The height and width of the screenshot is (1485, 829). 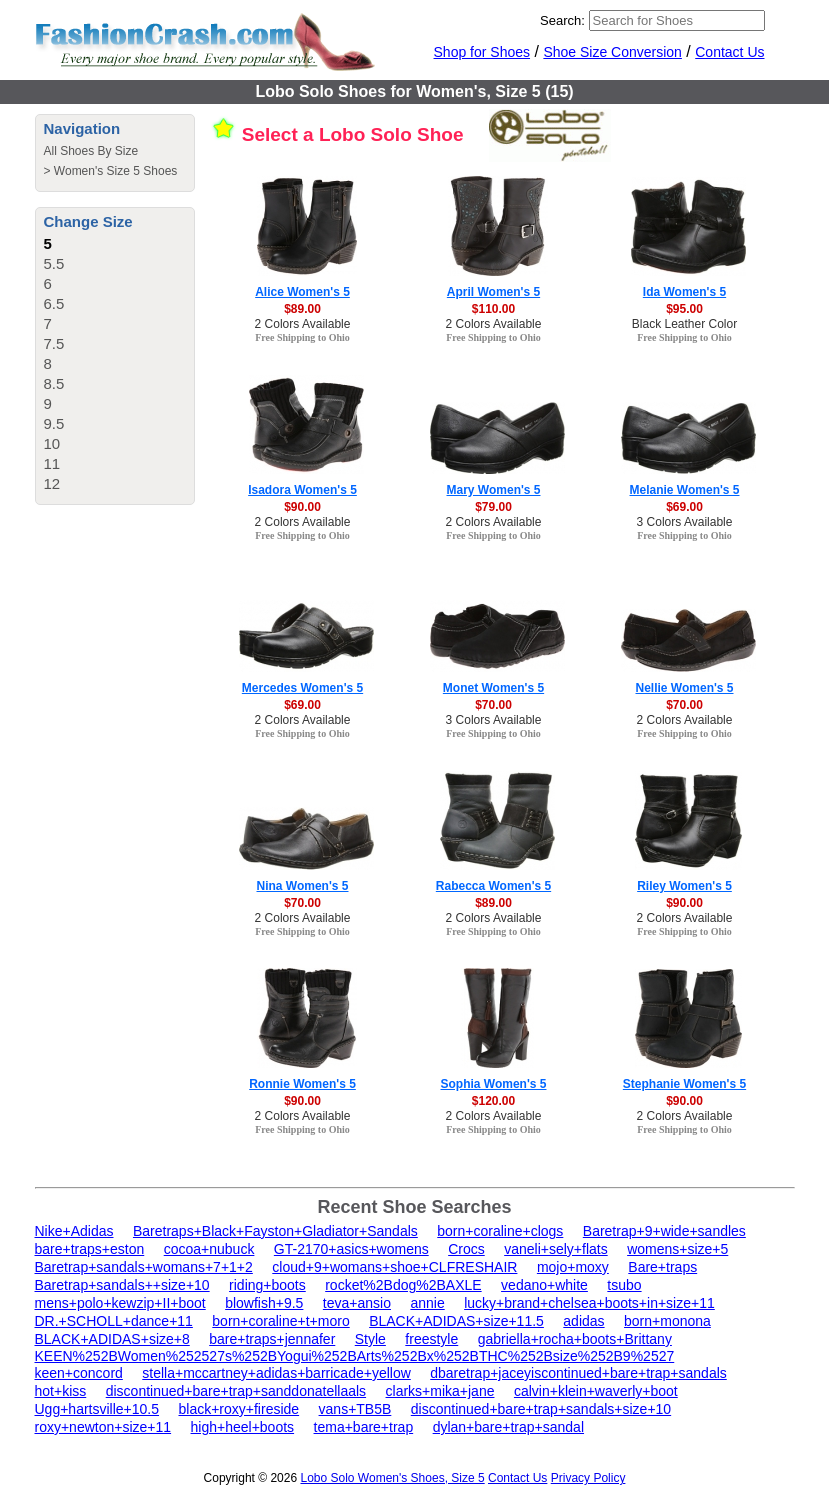 What do you see at coordinates (508, 1427) in the screenshot?
I see `dylan+bare+trap+sandal` at bounding box center [508, 1427].